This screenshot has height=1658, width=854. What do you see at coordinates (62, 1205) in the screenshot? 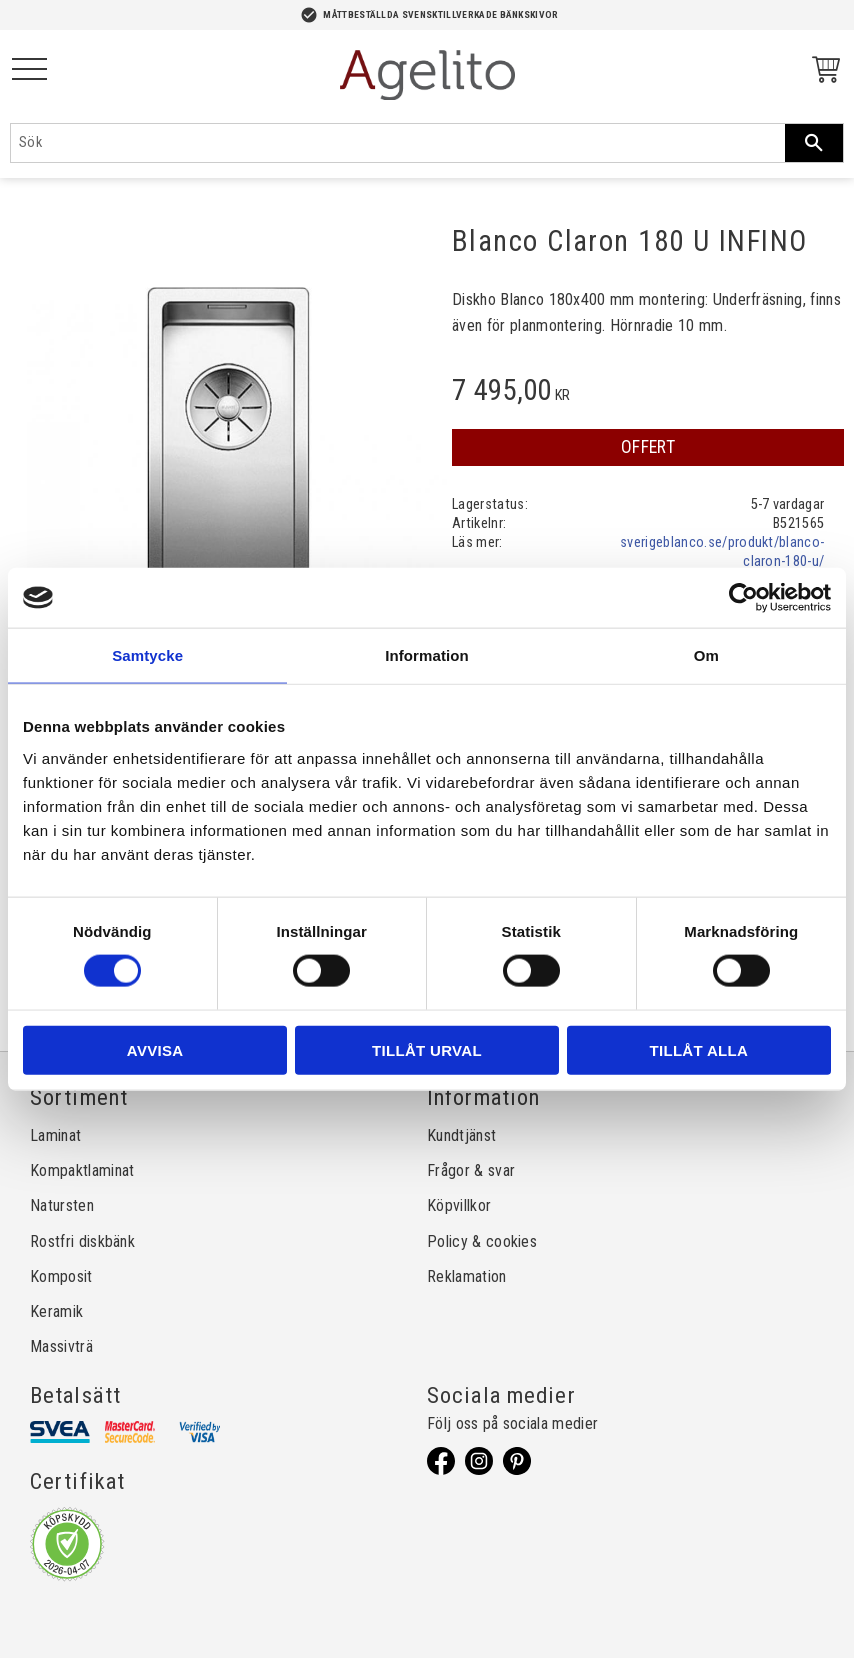
I see `Natursten` at bounding box center [62, 1205].